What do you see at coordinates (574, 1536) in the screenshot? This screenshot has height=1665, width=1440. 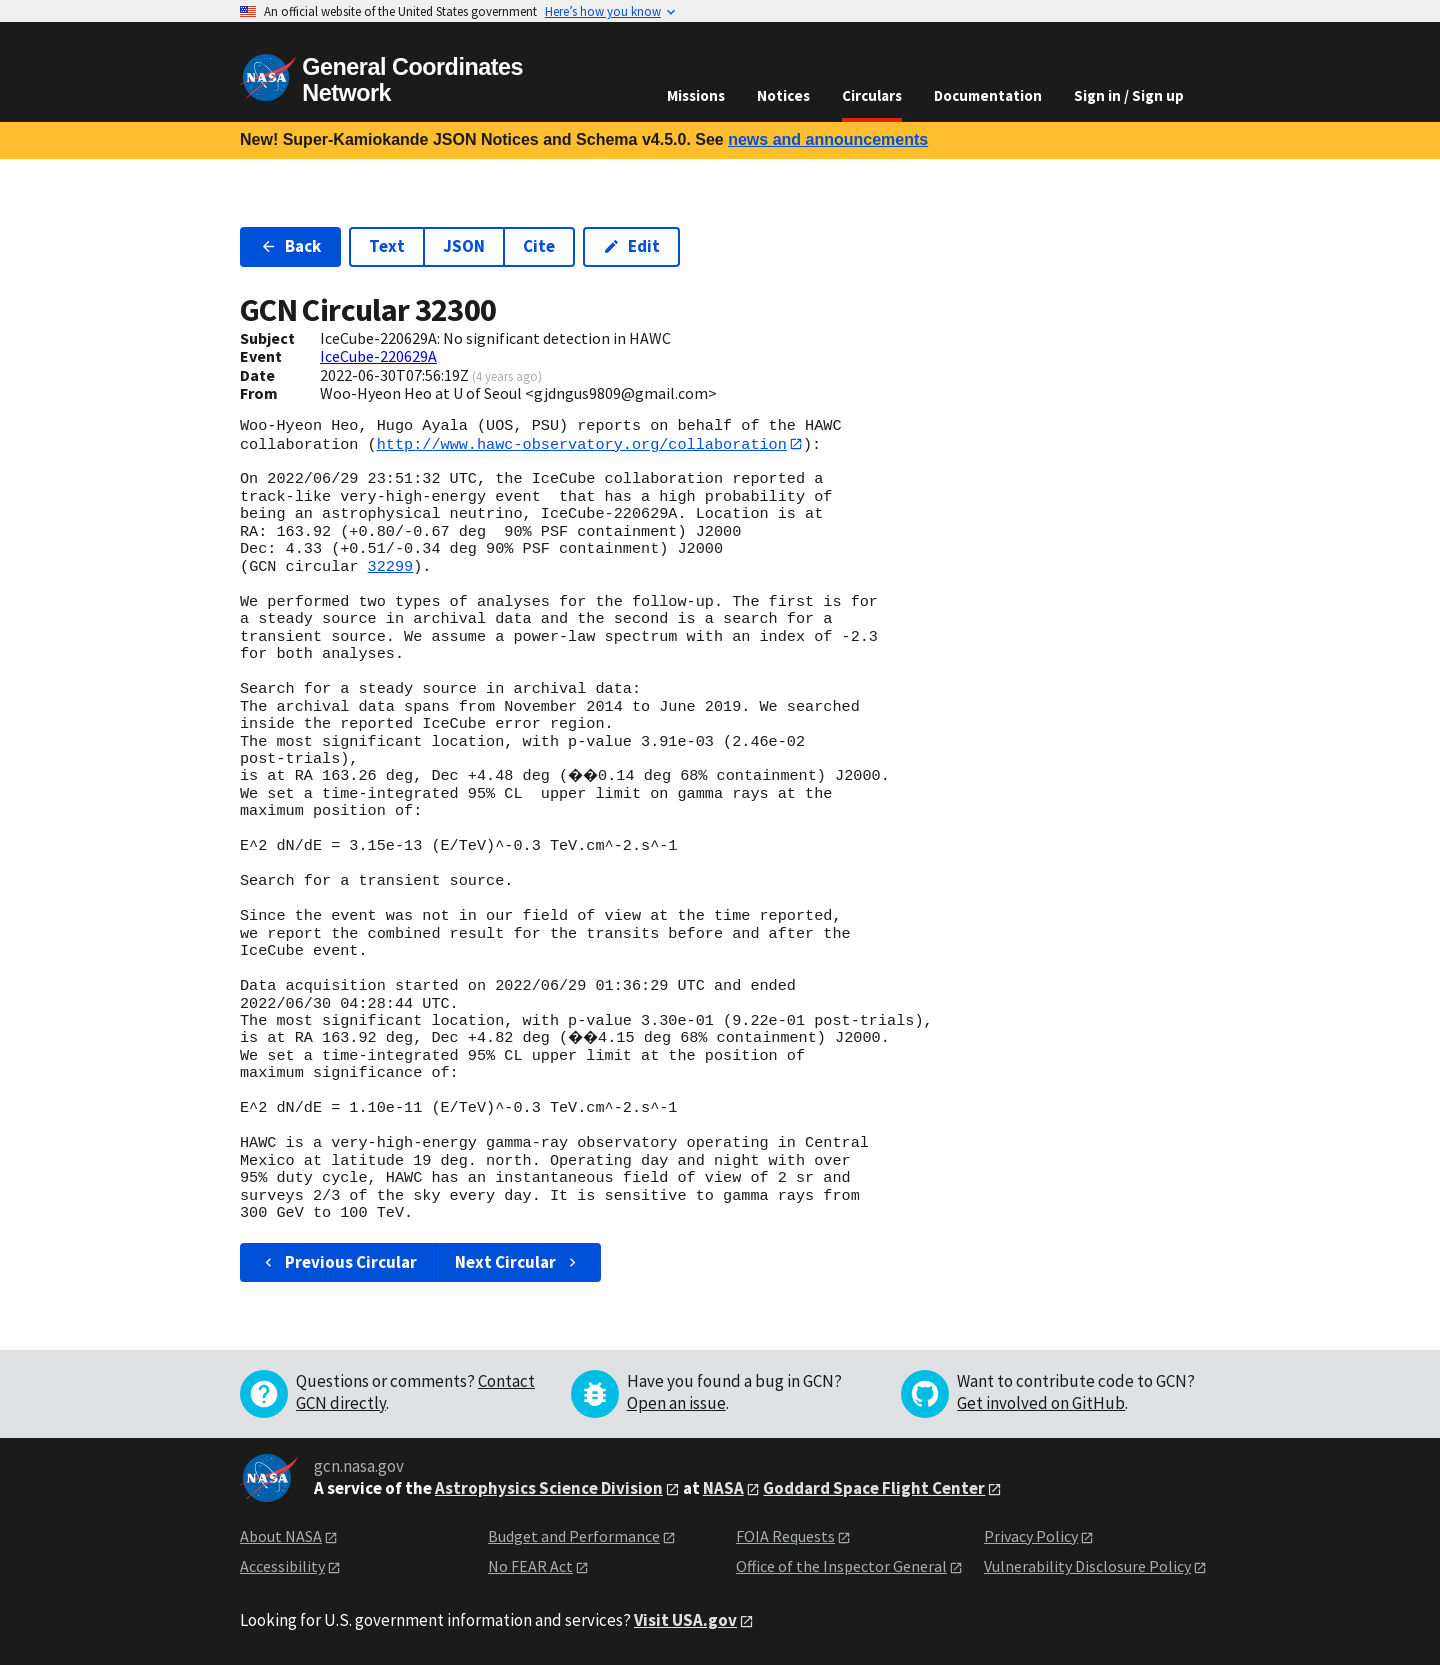 I see `Budget and Performance` at bounding box center [574, 1536].